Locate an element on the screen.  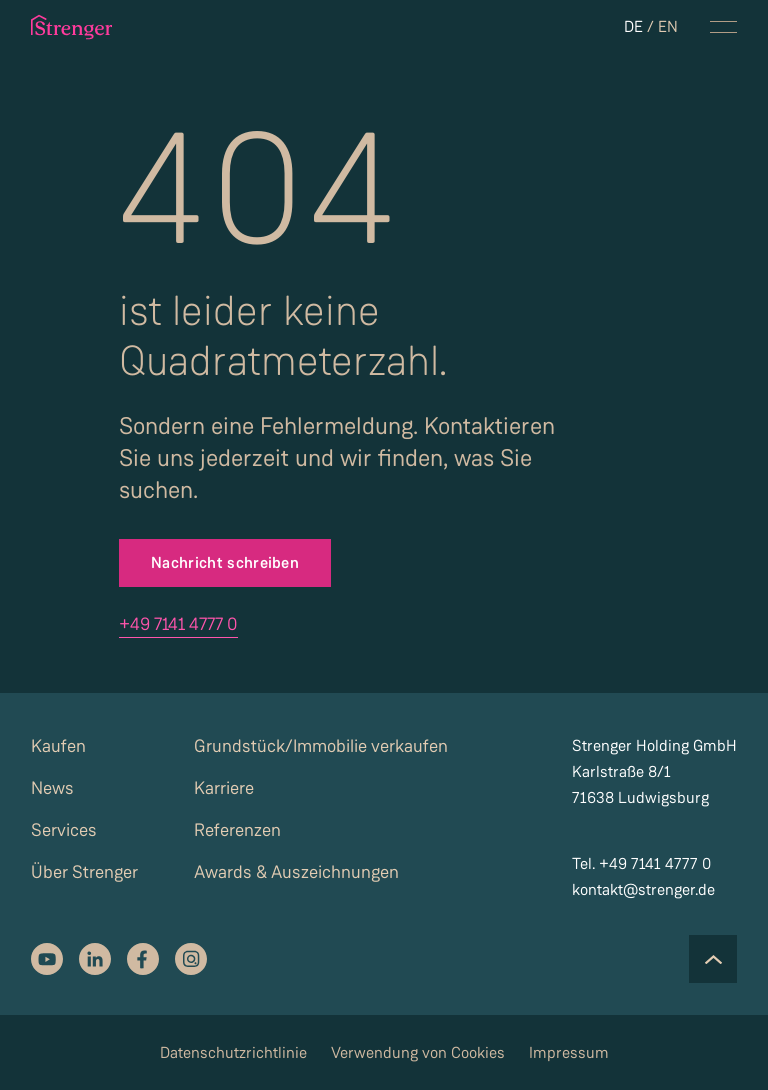
[navigation menu toggle] is located at coordinates (723, 27).